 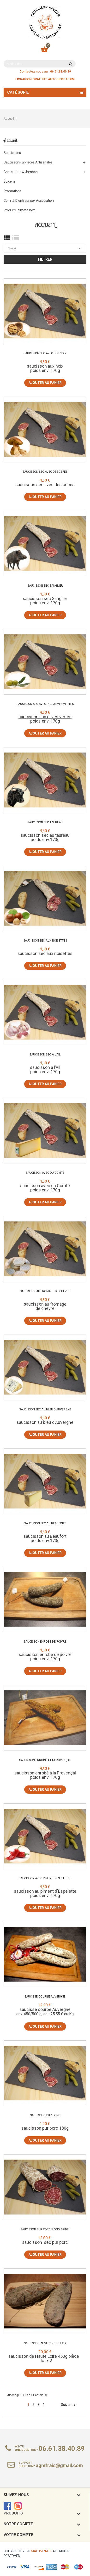 I want to click on saucisson AUVERGNE lot x 2, so click(x=45, y=2343).